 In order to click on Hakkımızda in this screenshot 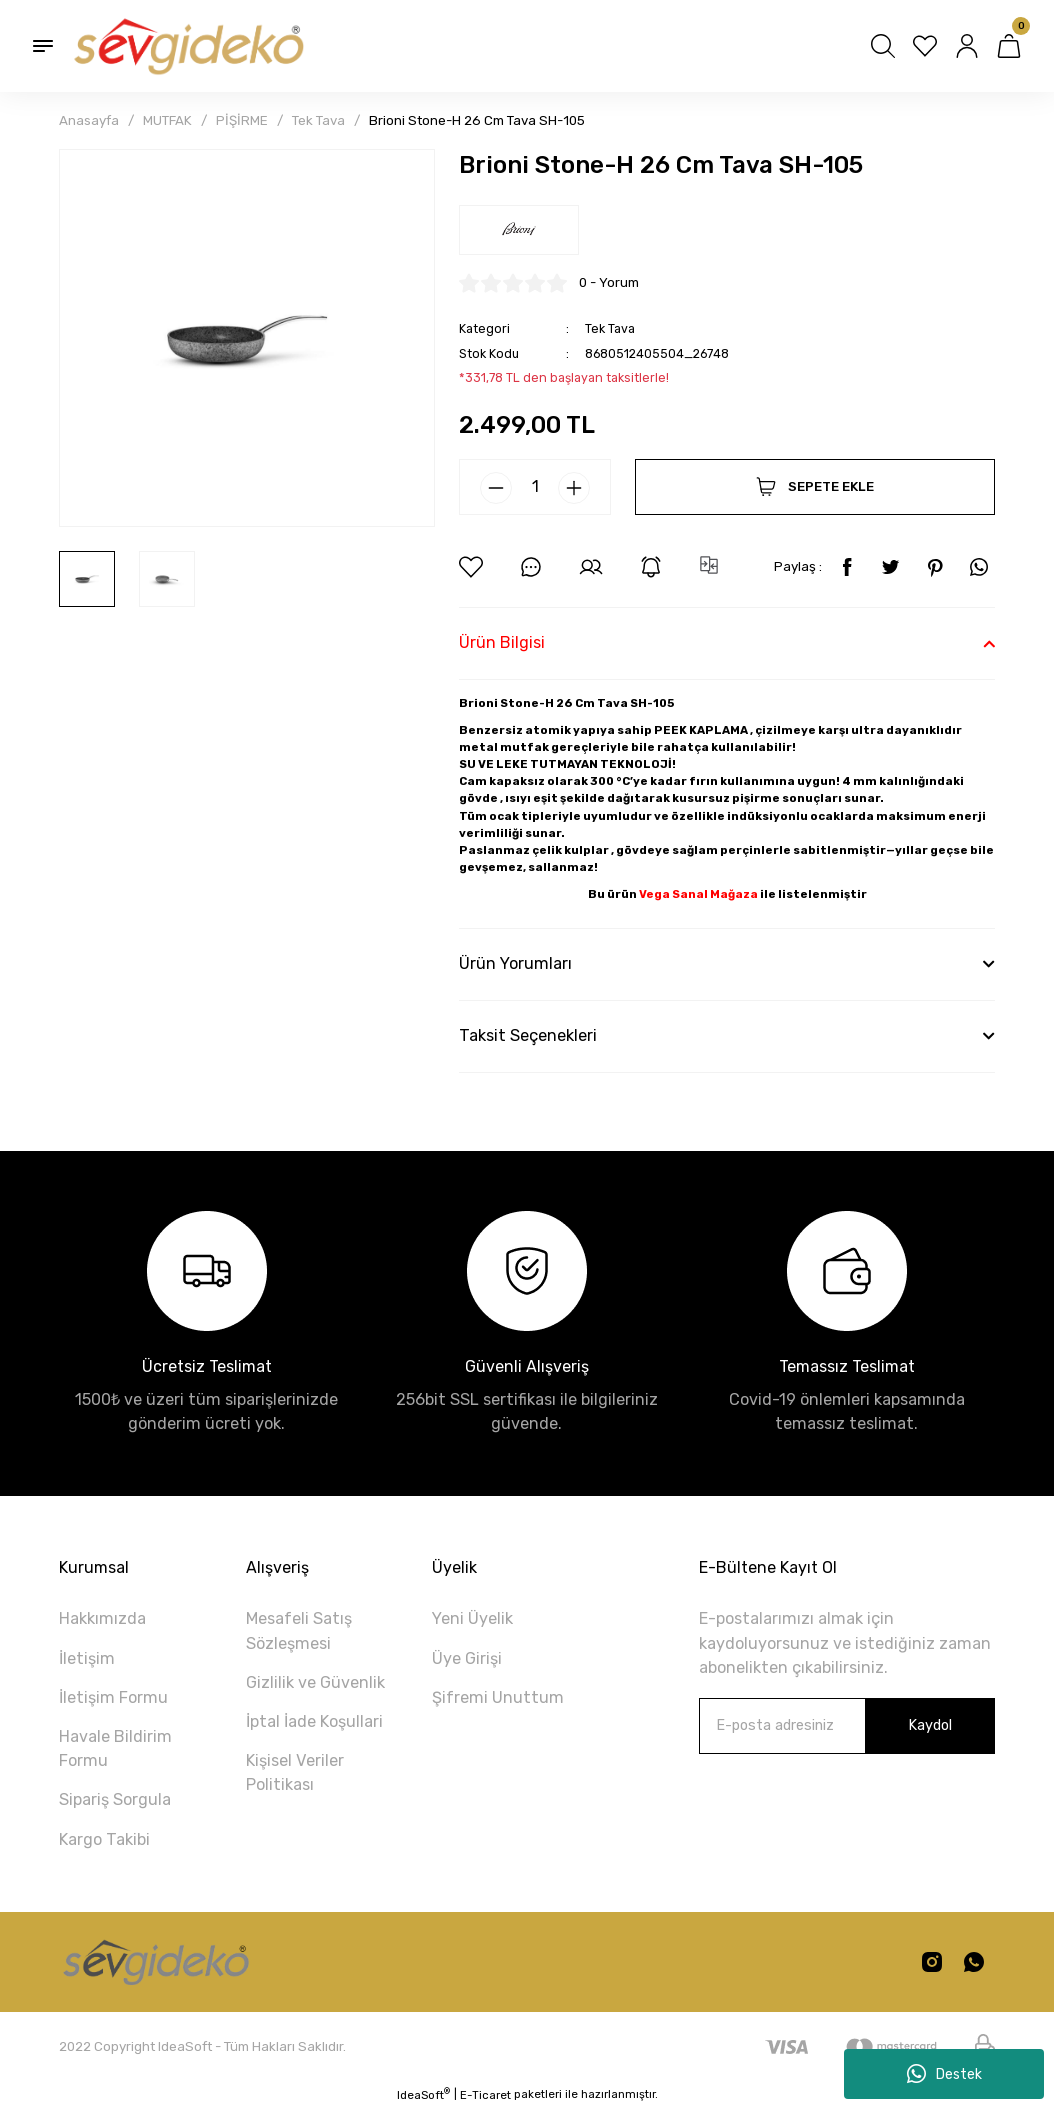, I will do `click(102, 1618)`.